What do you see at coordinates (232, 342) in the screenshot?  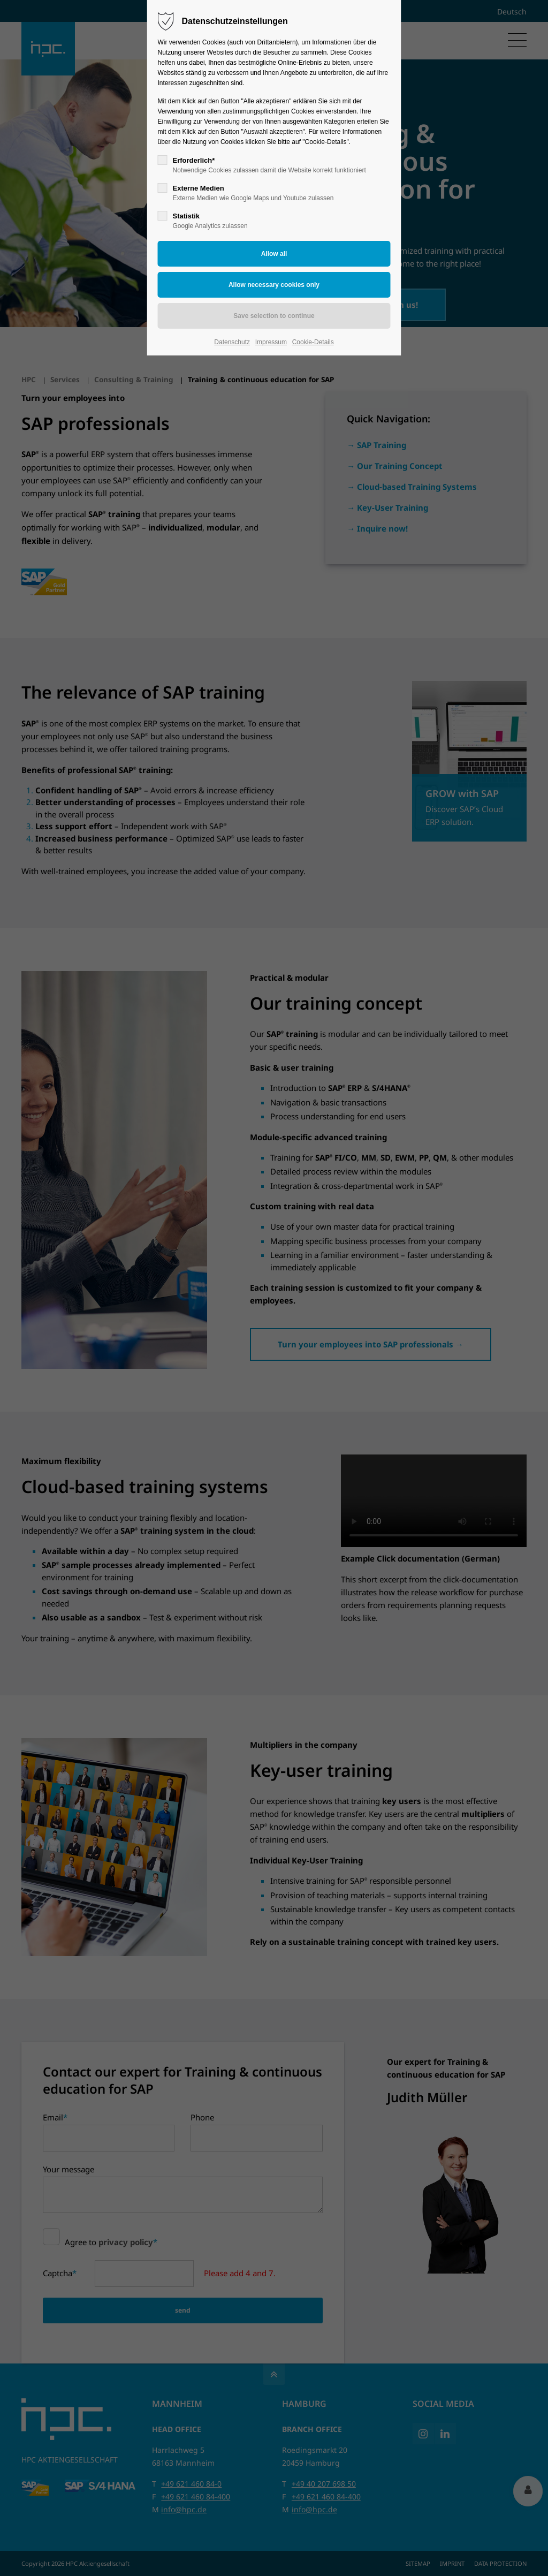 I see `Datenschutz` at bounding box center [232, 342].